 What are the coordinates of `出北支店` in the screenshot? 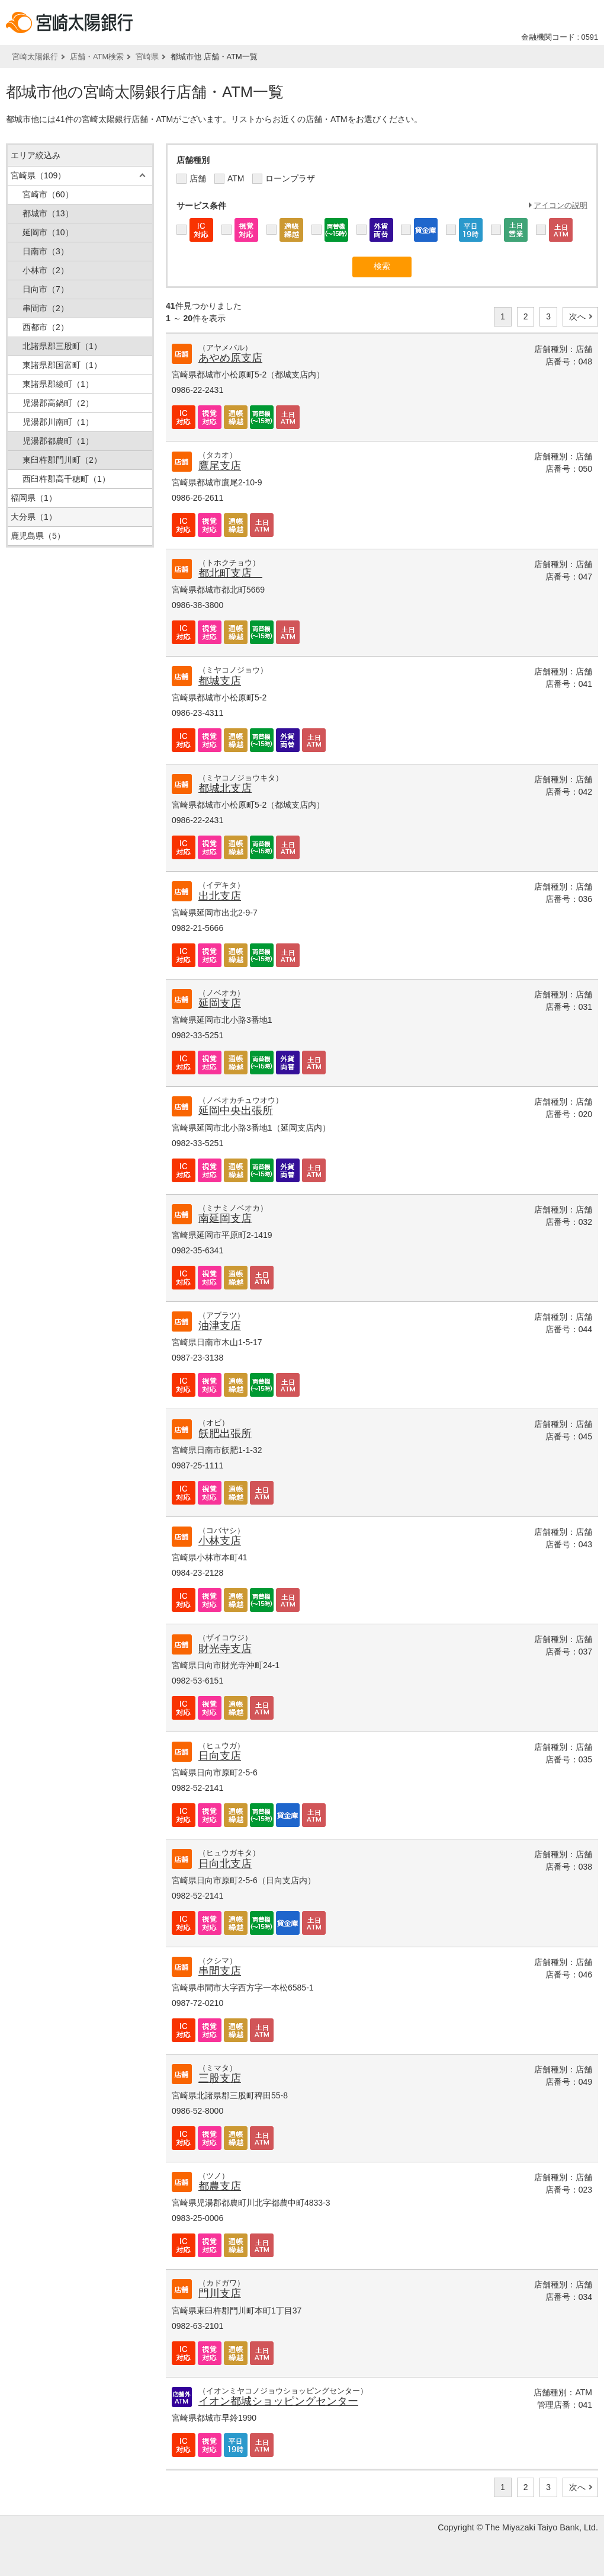 It's located at (219, 896).